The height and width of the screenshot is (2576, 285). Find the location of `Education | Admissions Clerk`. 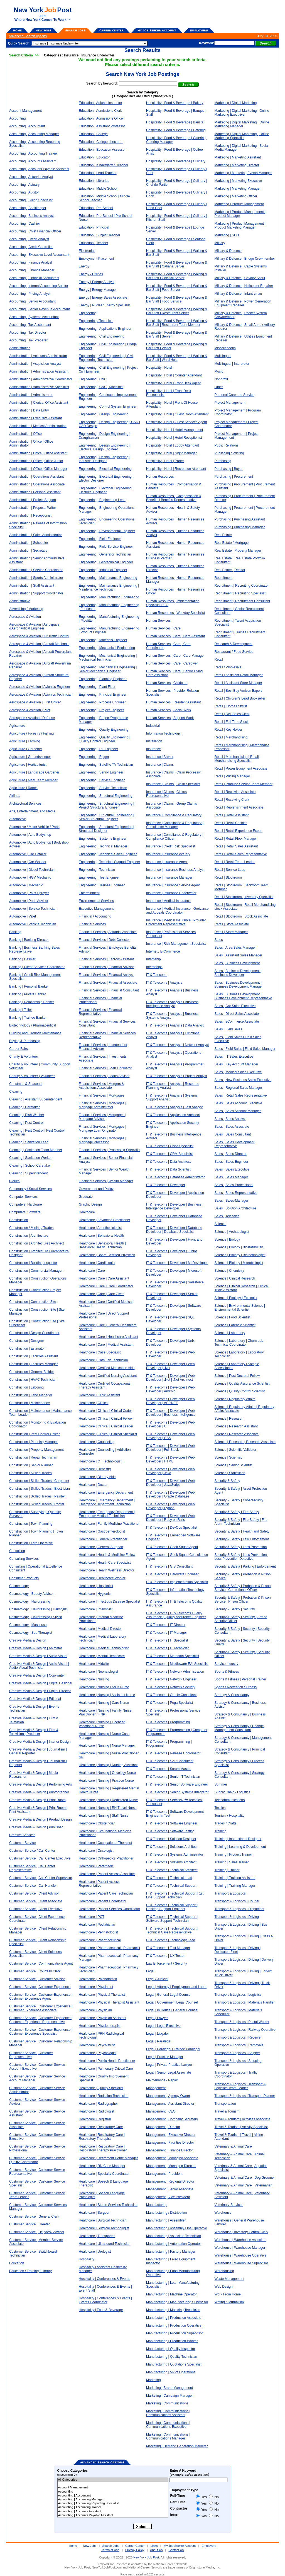

Education | Admissions Clerk is located at coordinates (100, 111).